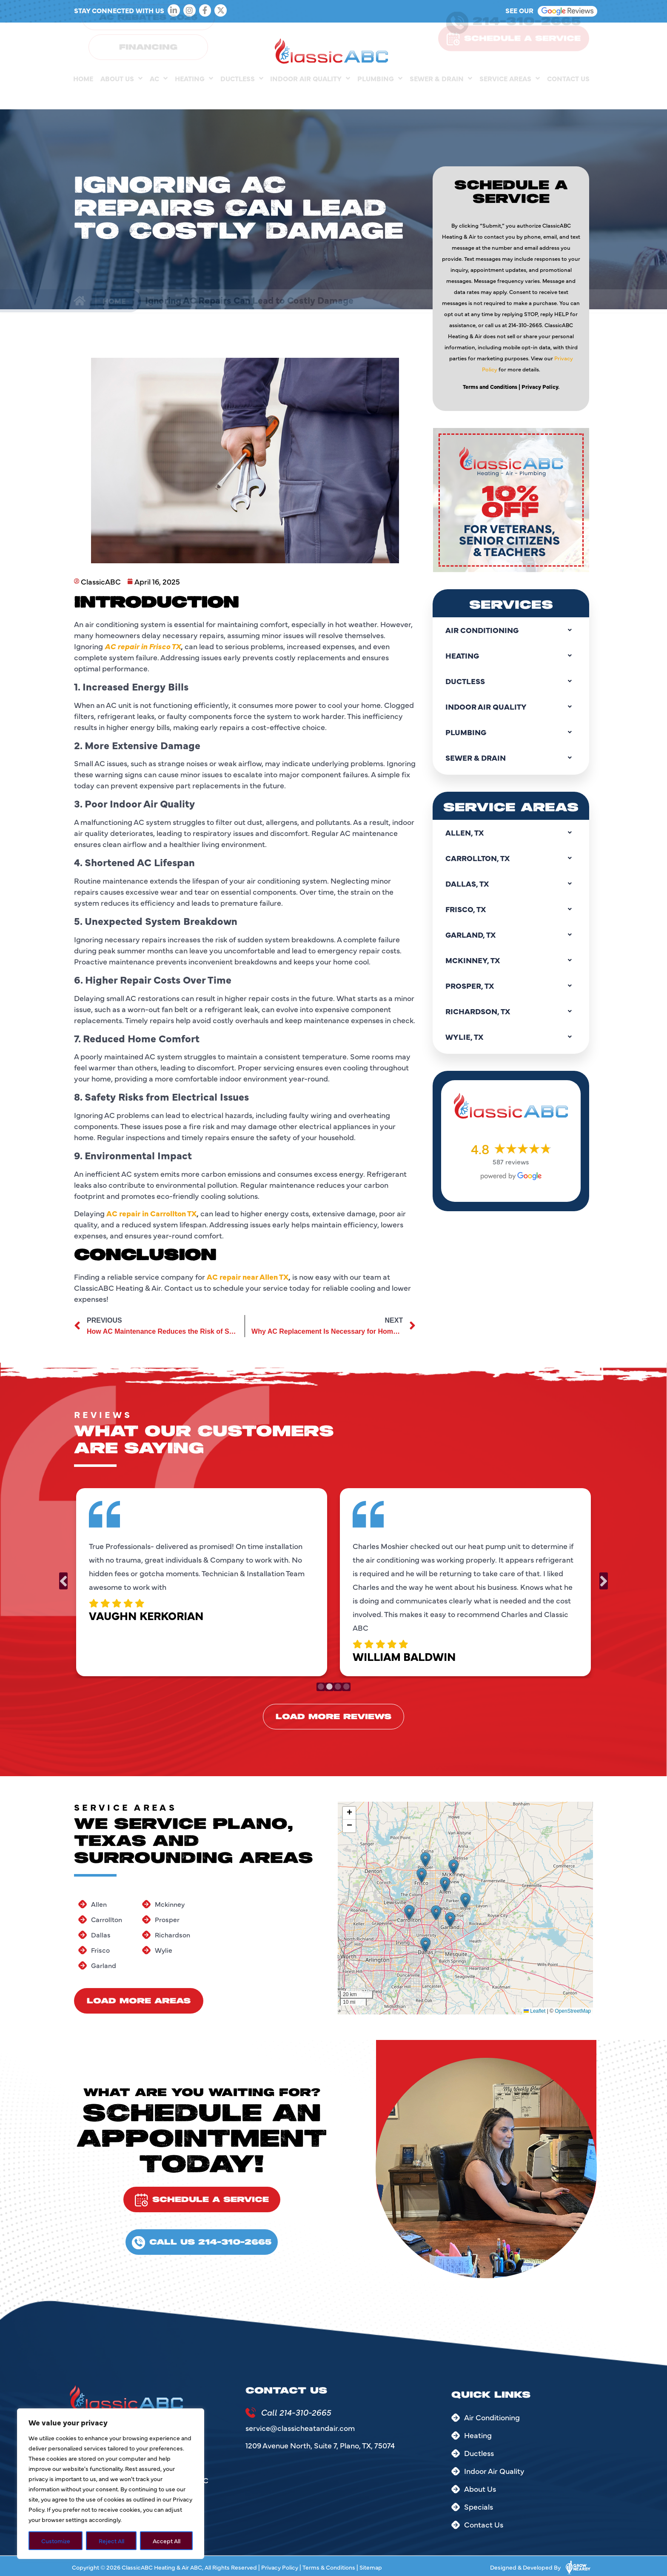  Describe the element at coordinates (194, 95) in the screenshot. I see `Heating` at that location.